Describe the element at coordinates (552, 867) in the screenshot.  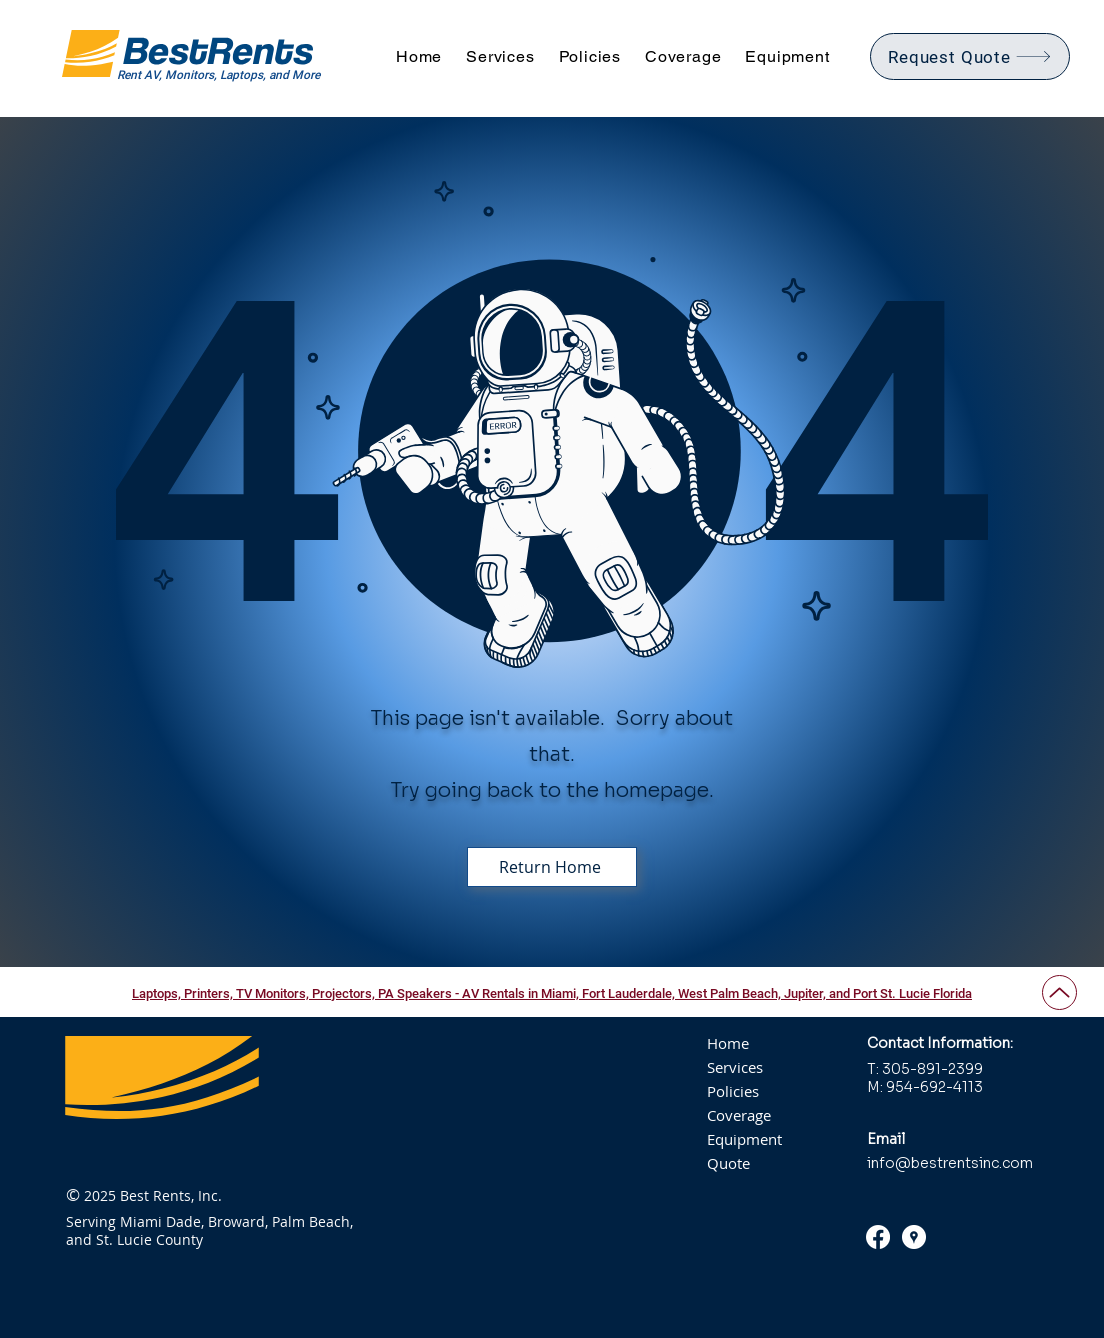
I see `[Return Home]` at that location.